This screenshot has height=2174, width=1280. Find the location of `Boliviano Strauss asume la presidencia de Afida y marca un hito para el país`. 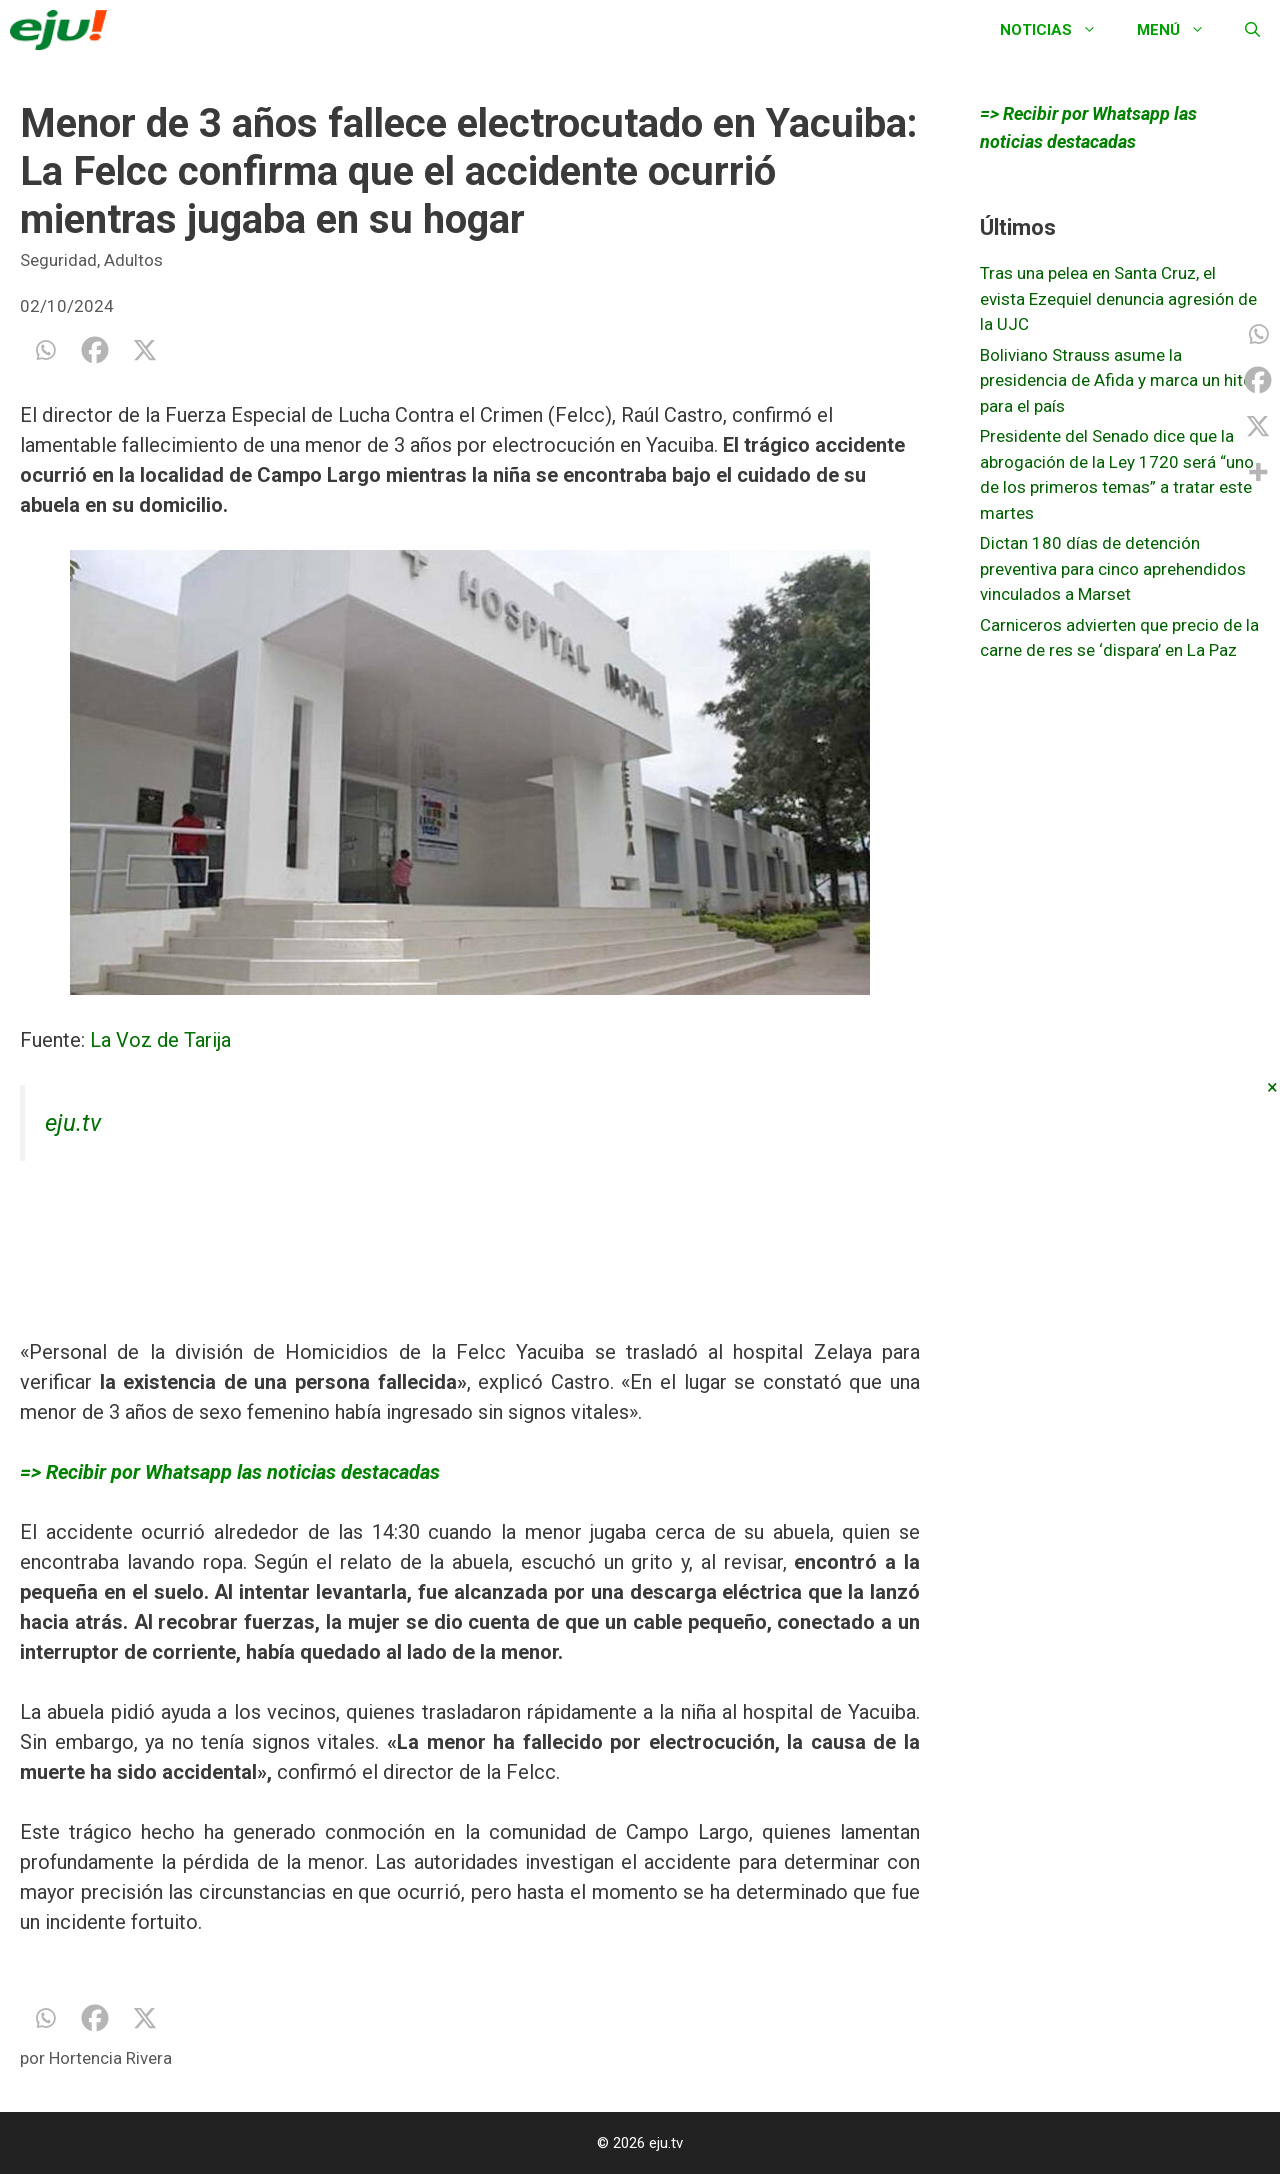

Boliviano Strauss asume la presidencia de Afida y marca un hito para el país is located at coordinates (1116, 380).